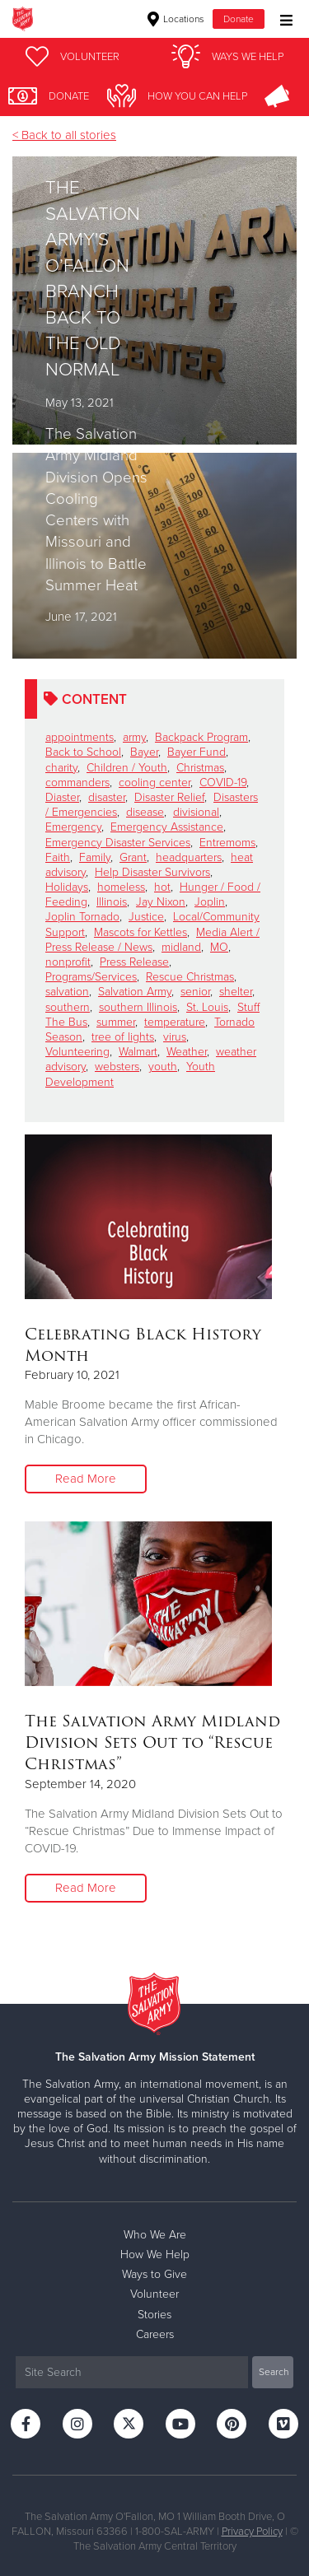  Describe the element at coordinates (175, 19) in the screenshot. I see `Locations` at that location.